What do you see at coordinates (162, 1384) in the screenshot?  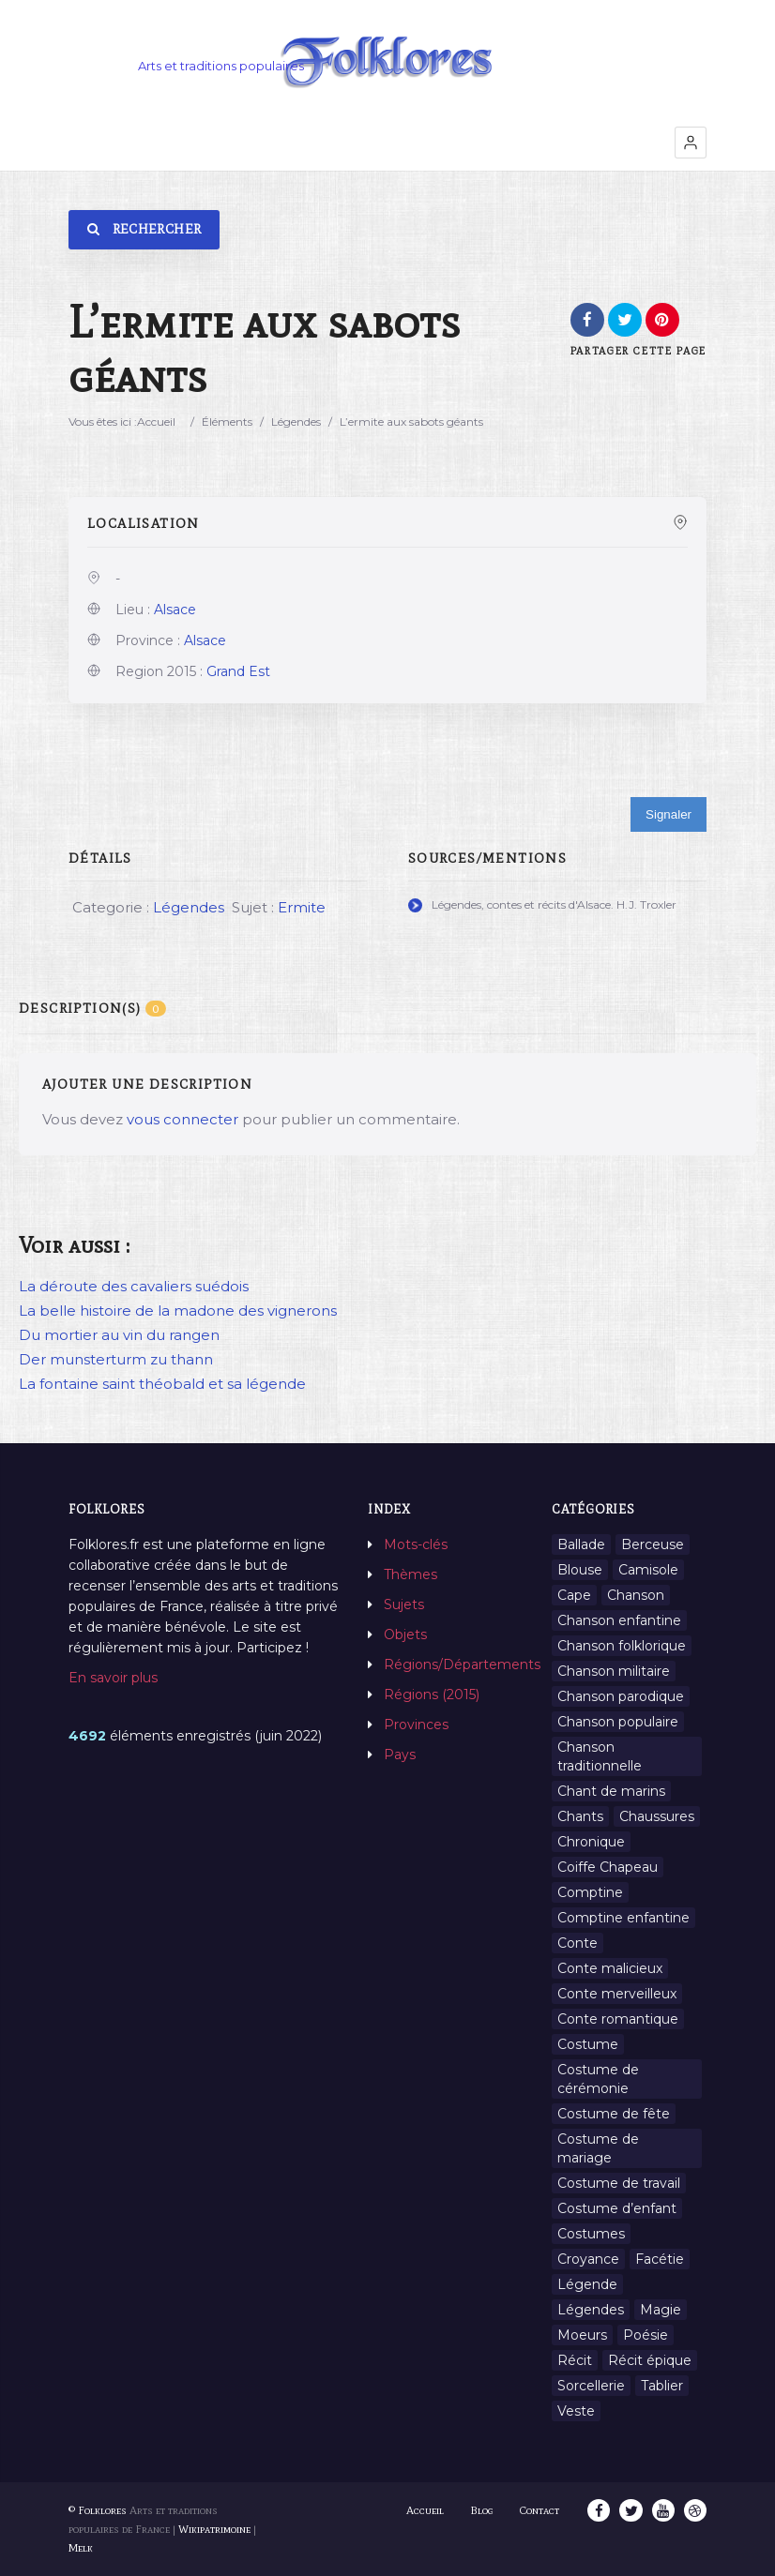 I see `La fontaine saint théobald et sa légende` at bounding box center [162, 1384].